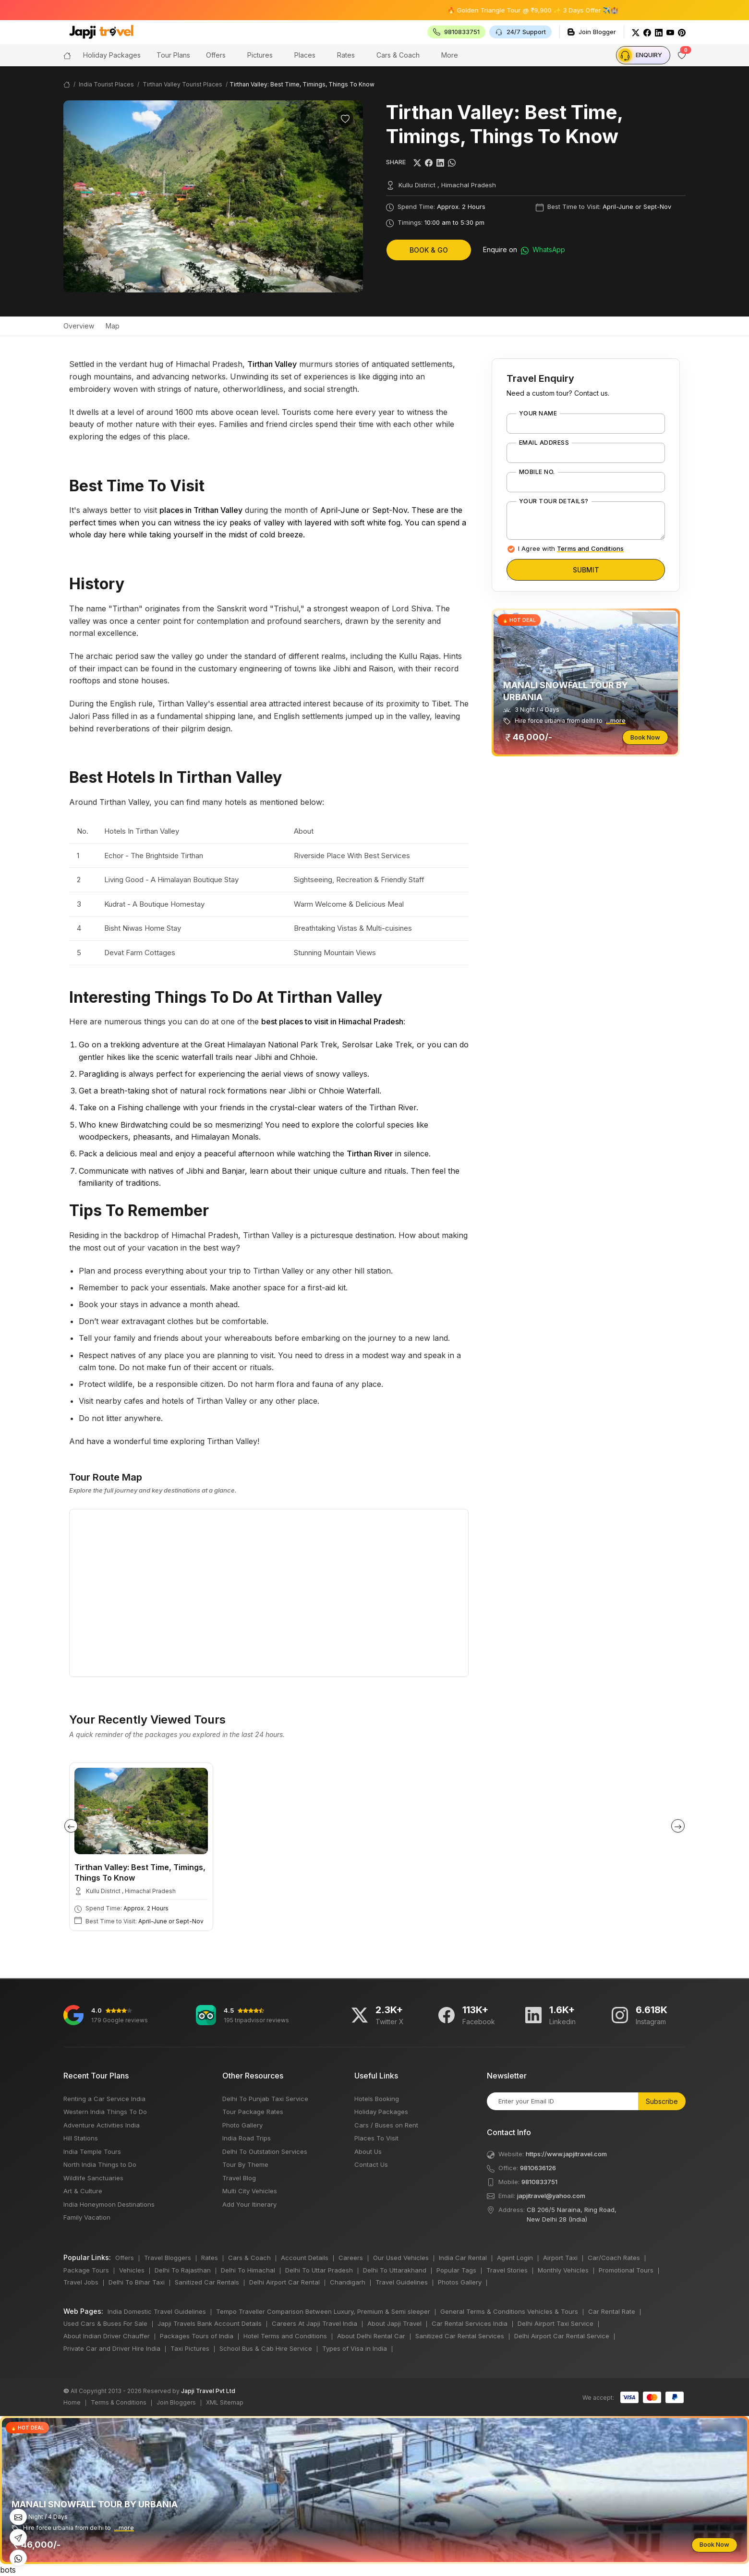  I want to click on Careers, so click(350, 2257).